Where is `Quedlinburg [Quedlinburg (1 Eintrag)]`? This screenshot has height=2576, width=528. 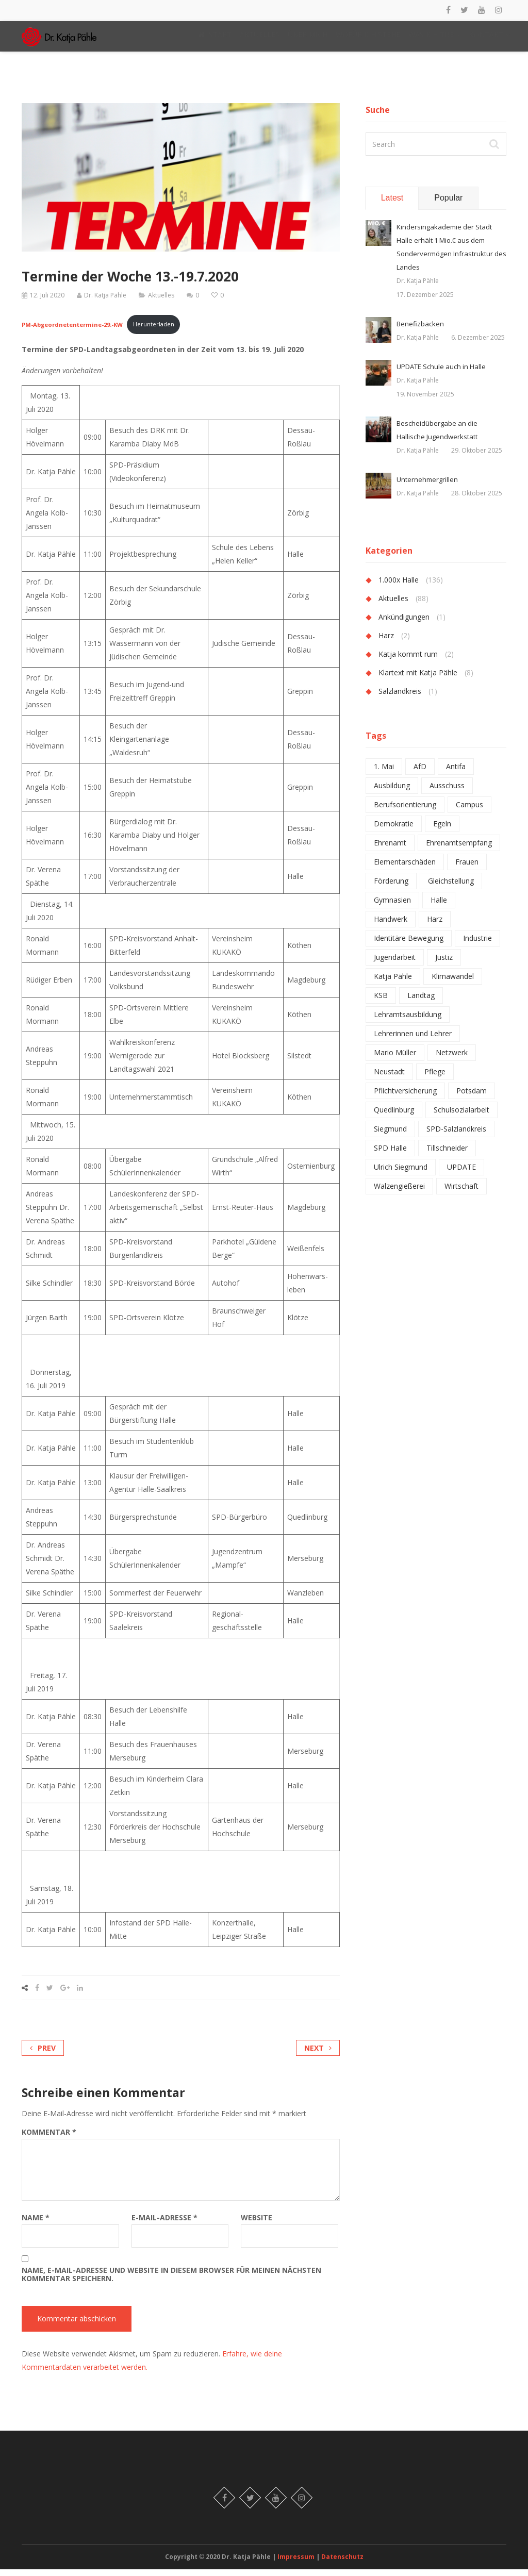
Quedlinburg [Quedlinburg (1 Eintrag)] is located at coordinates (394, 1117).